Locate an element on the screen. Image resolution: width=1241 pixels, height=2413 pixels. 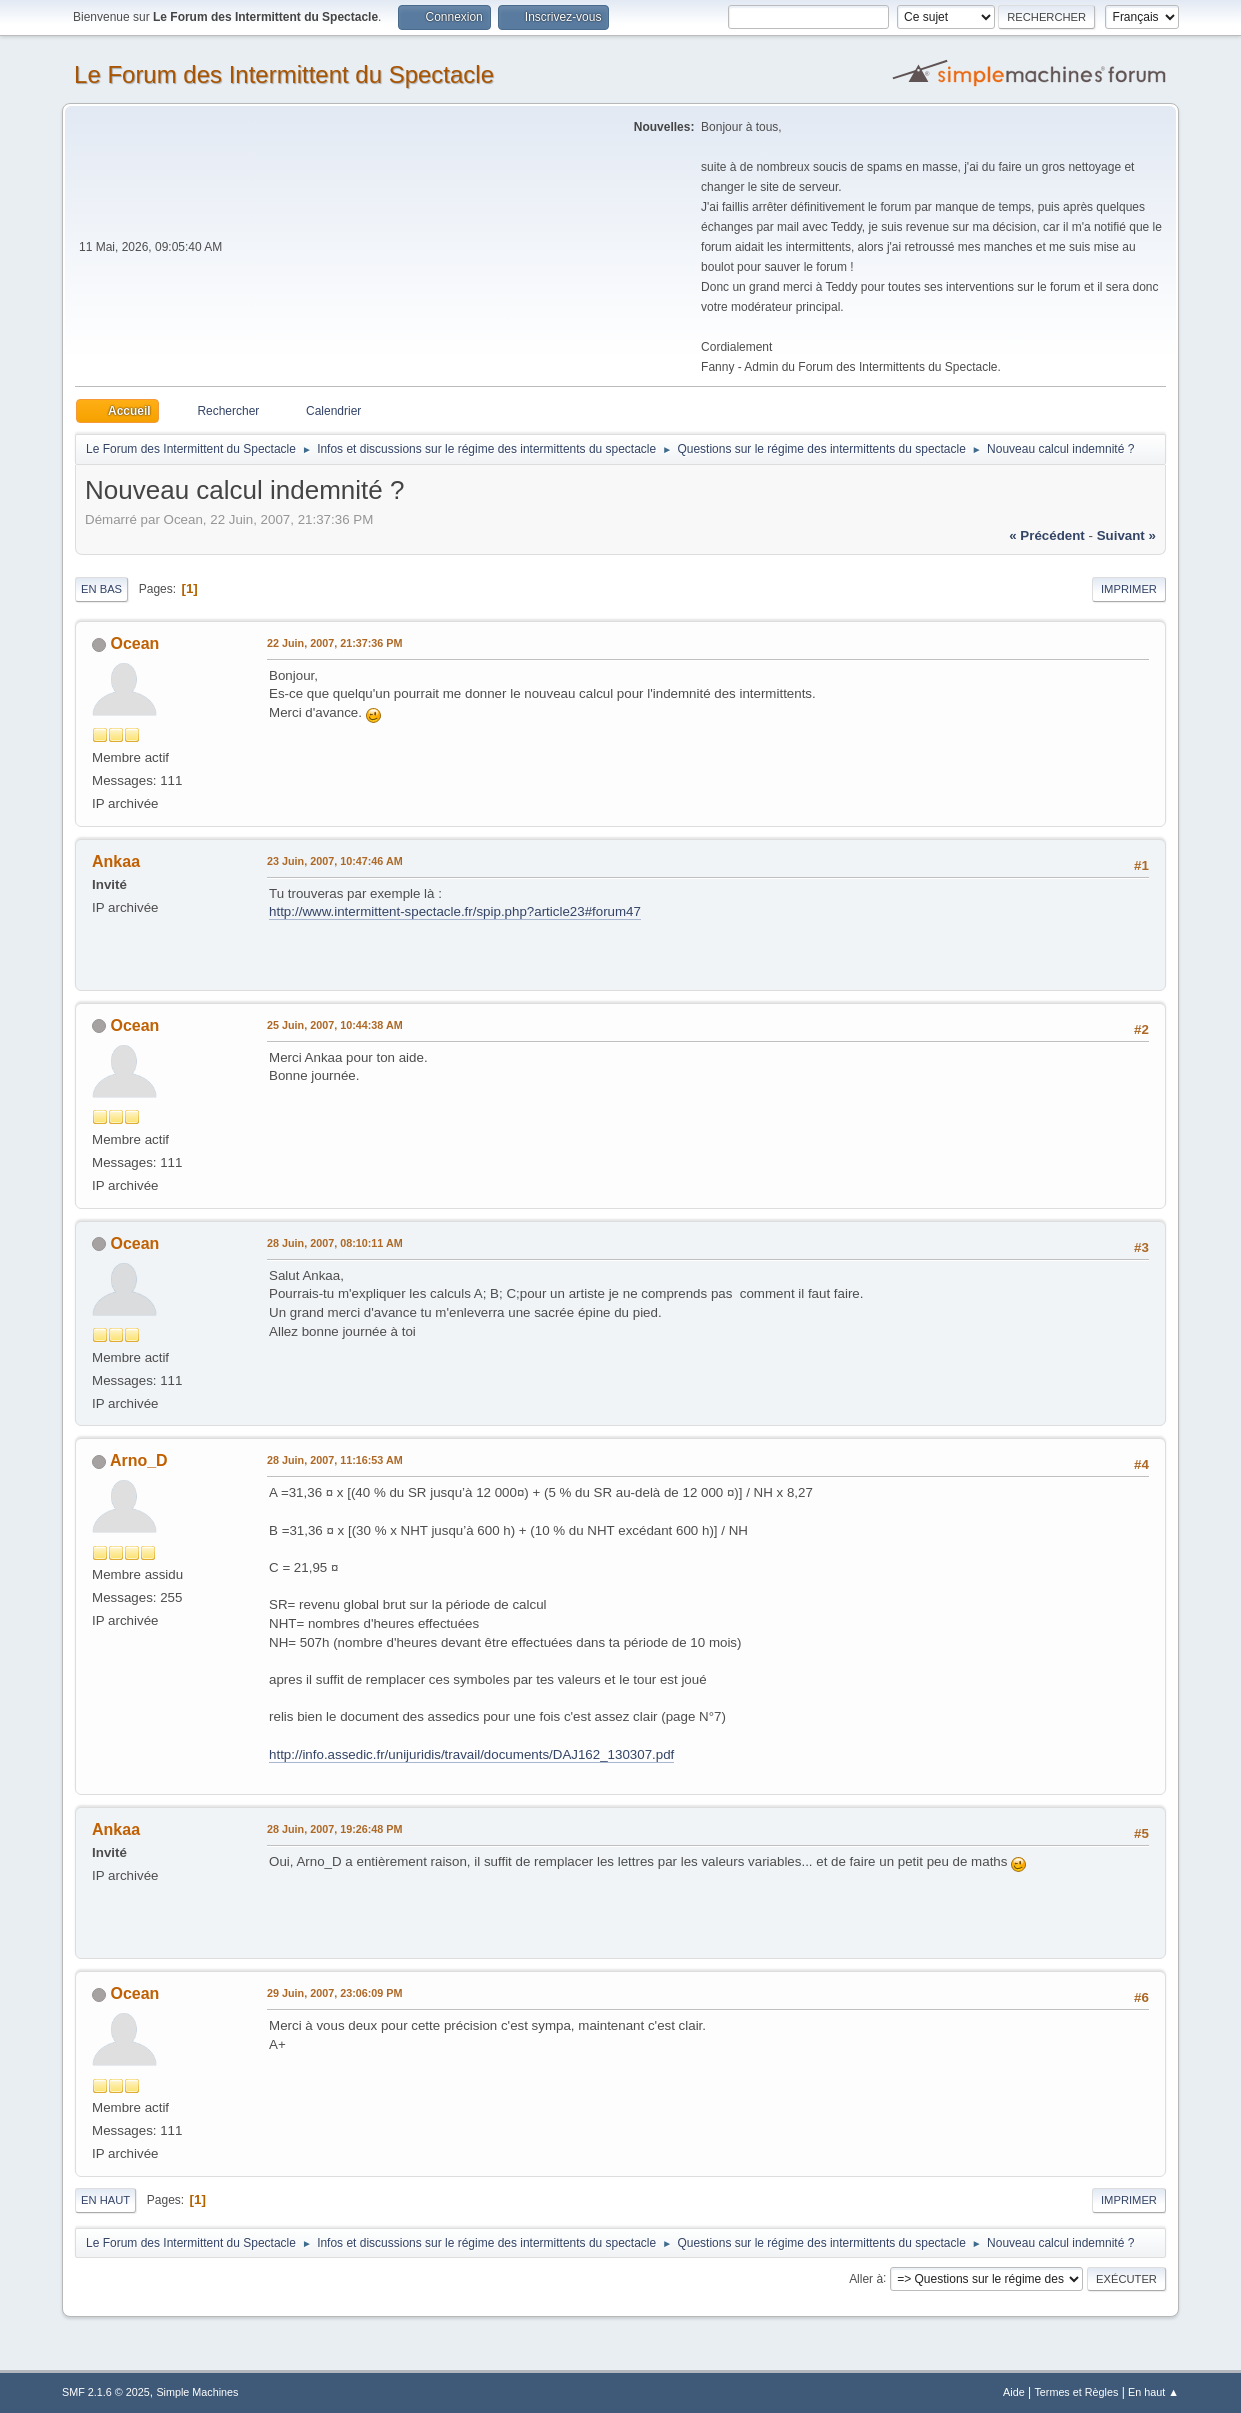
Arno_D is located at coordinates (139, 1460).